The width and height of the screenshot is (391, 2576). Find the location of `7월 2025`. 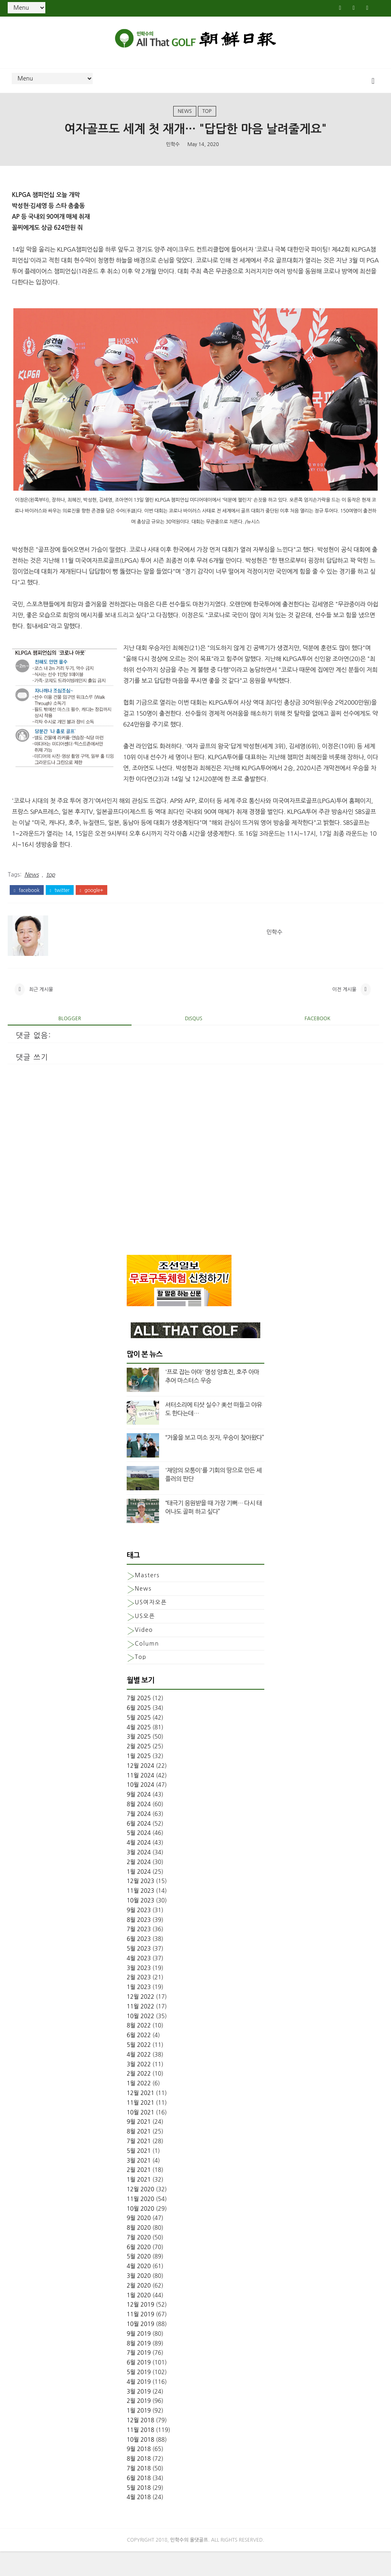

7월 2025 is located at coordinates (139, 1720).